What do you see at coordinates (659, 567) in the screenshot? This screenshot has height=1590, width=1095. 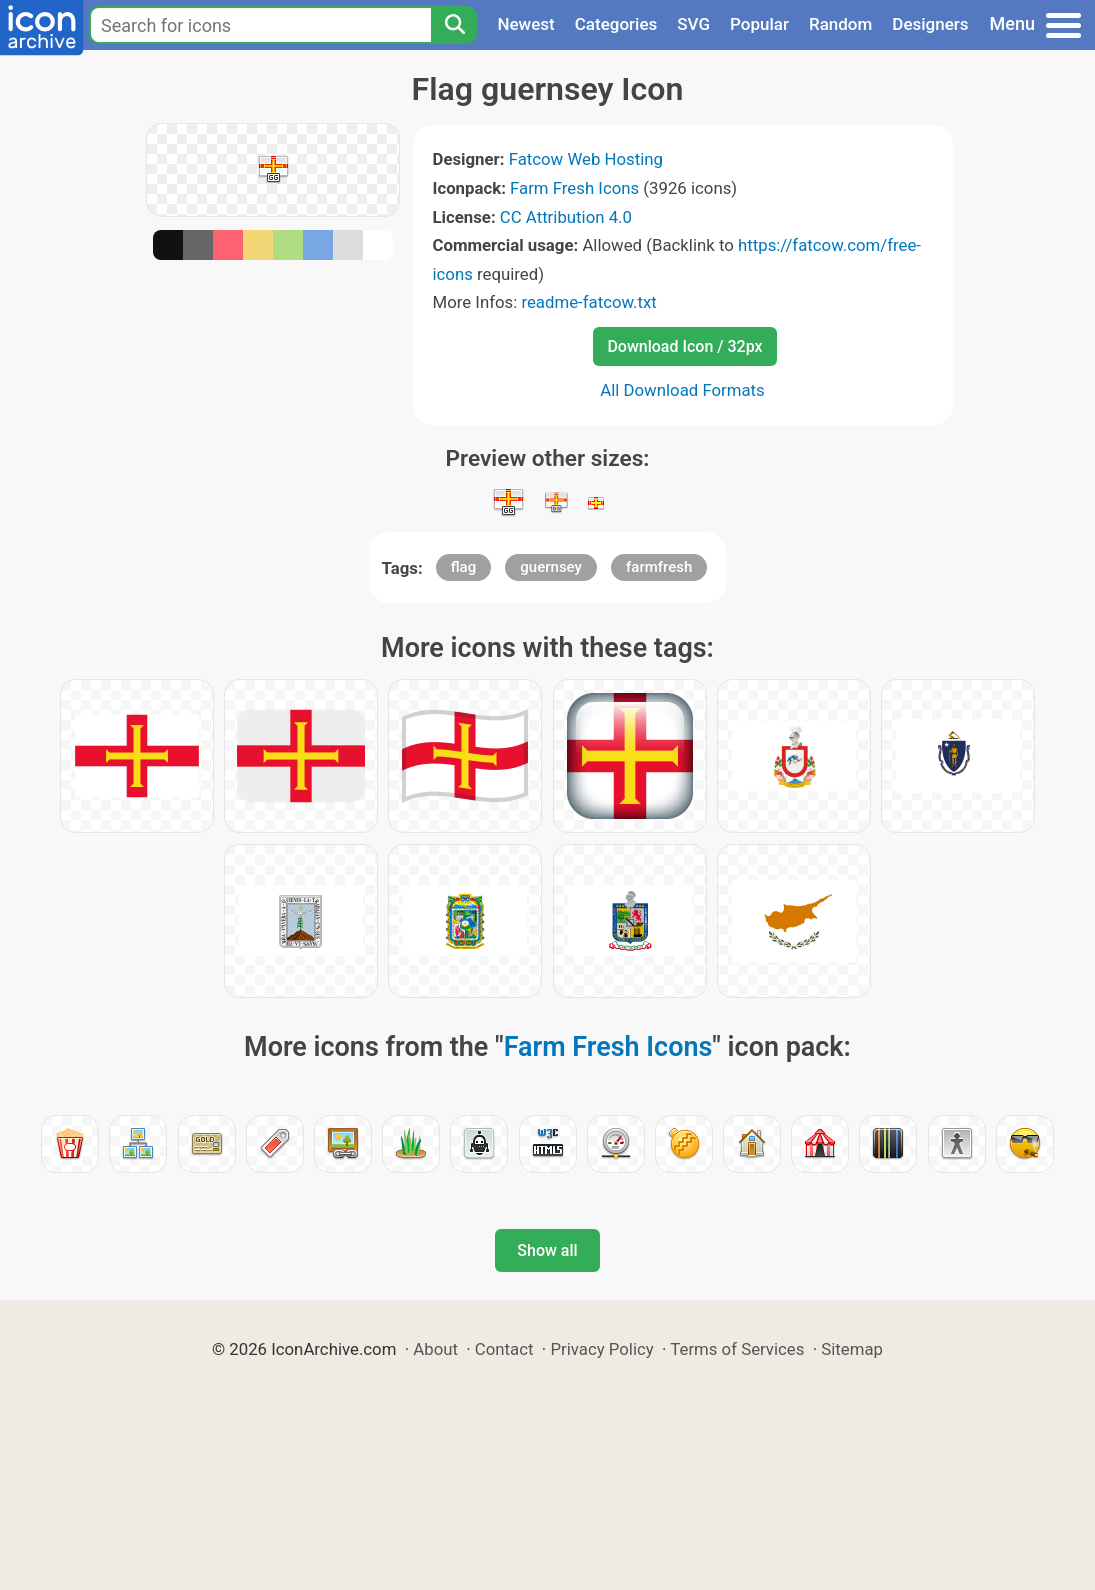 I see `farmfresh` at bounding box center [659, 567].